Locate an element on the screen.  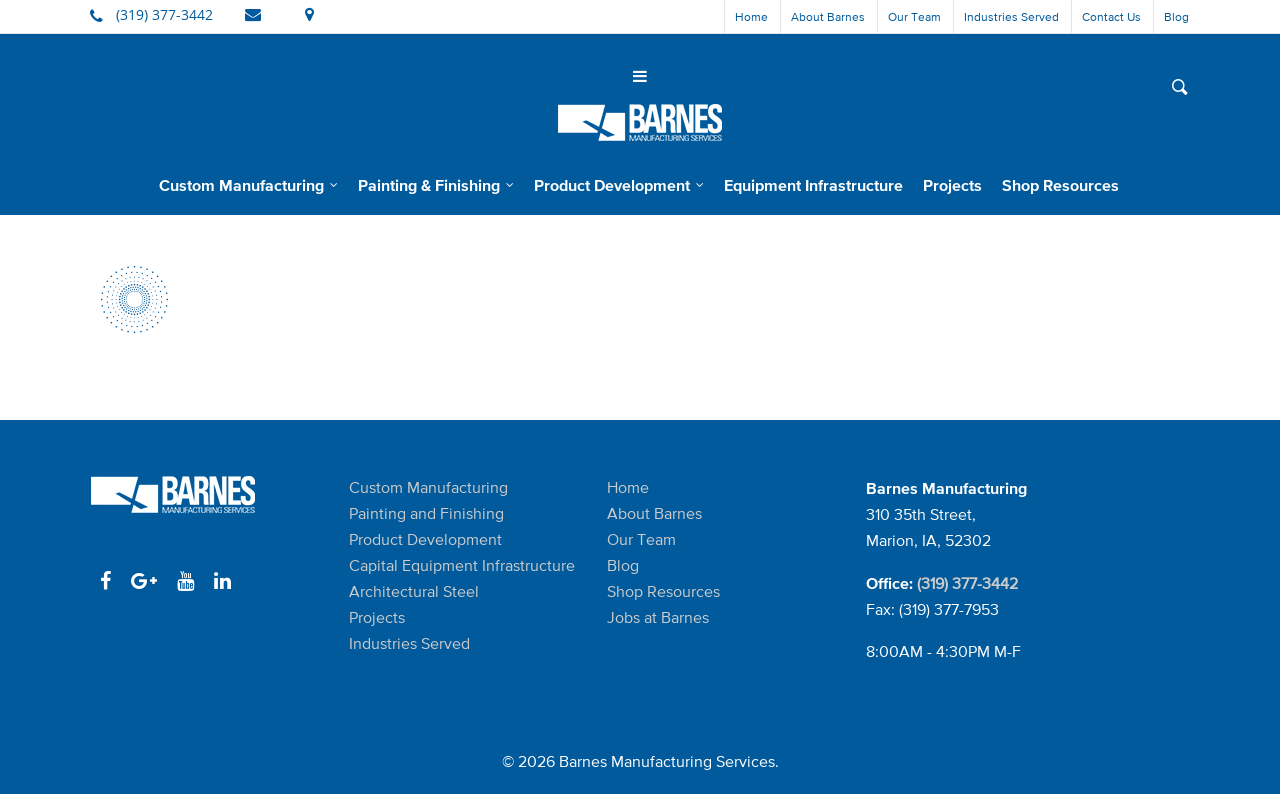
Industries Served is located at coordinates (1011, 16).